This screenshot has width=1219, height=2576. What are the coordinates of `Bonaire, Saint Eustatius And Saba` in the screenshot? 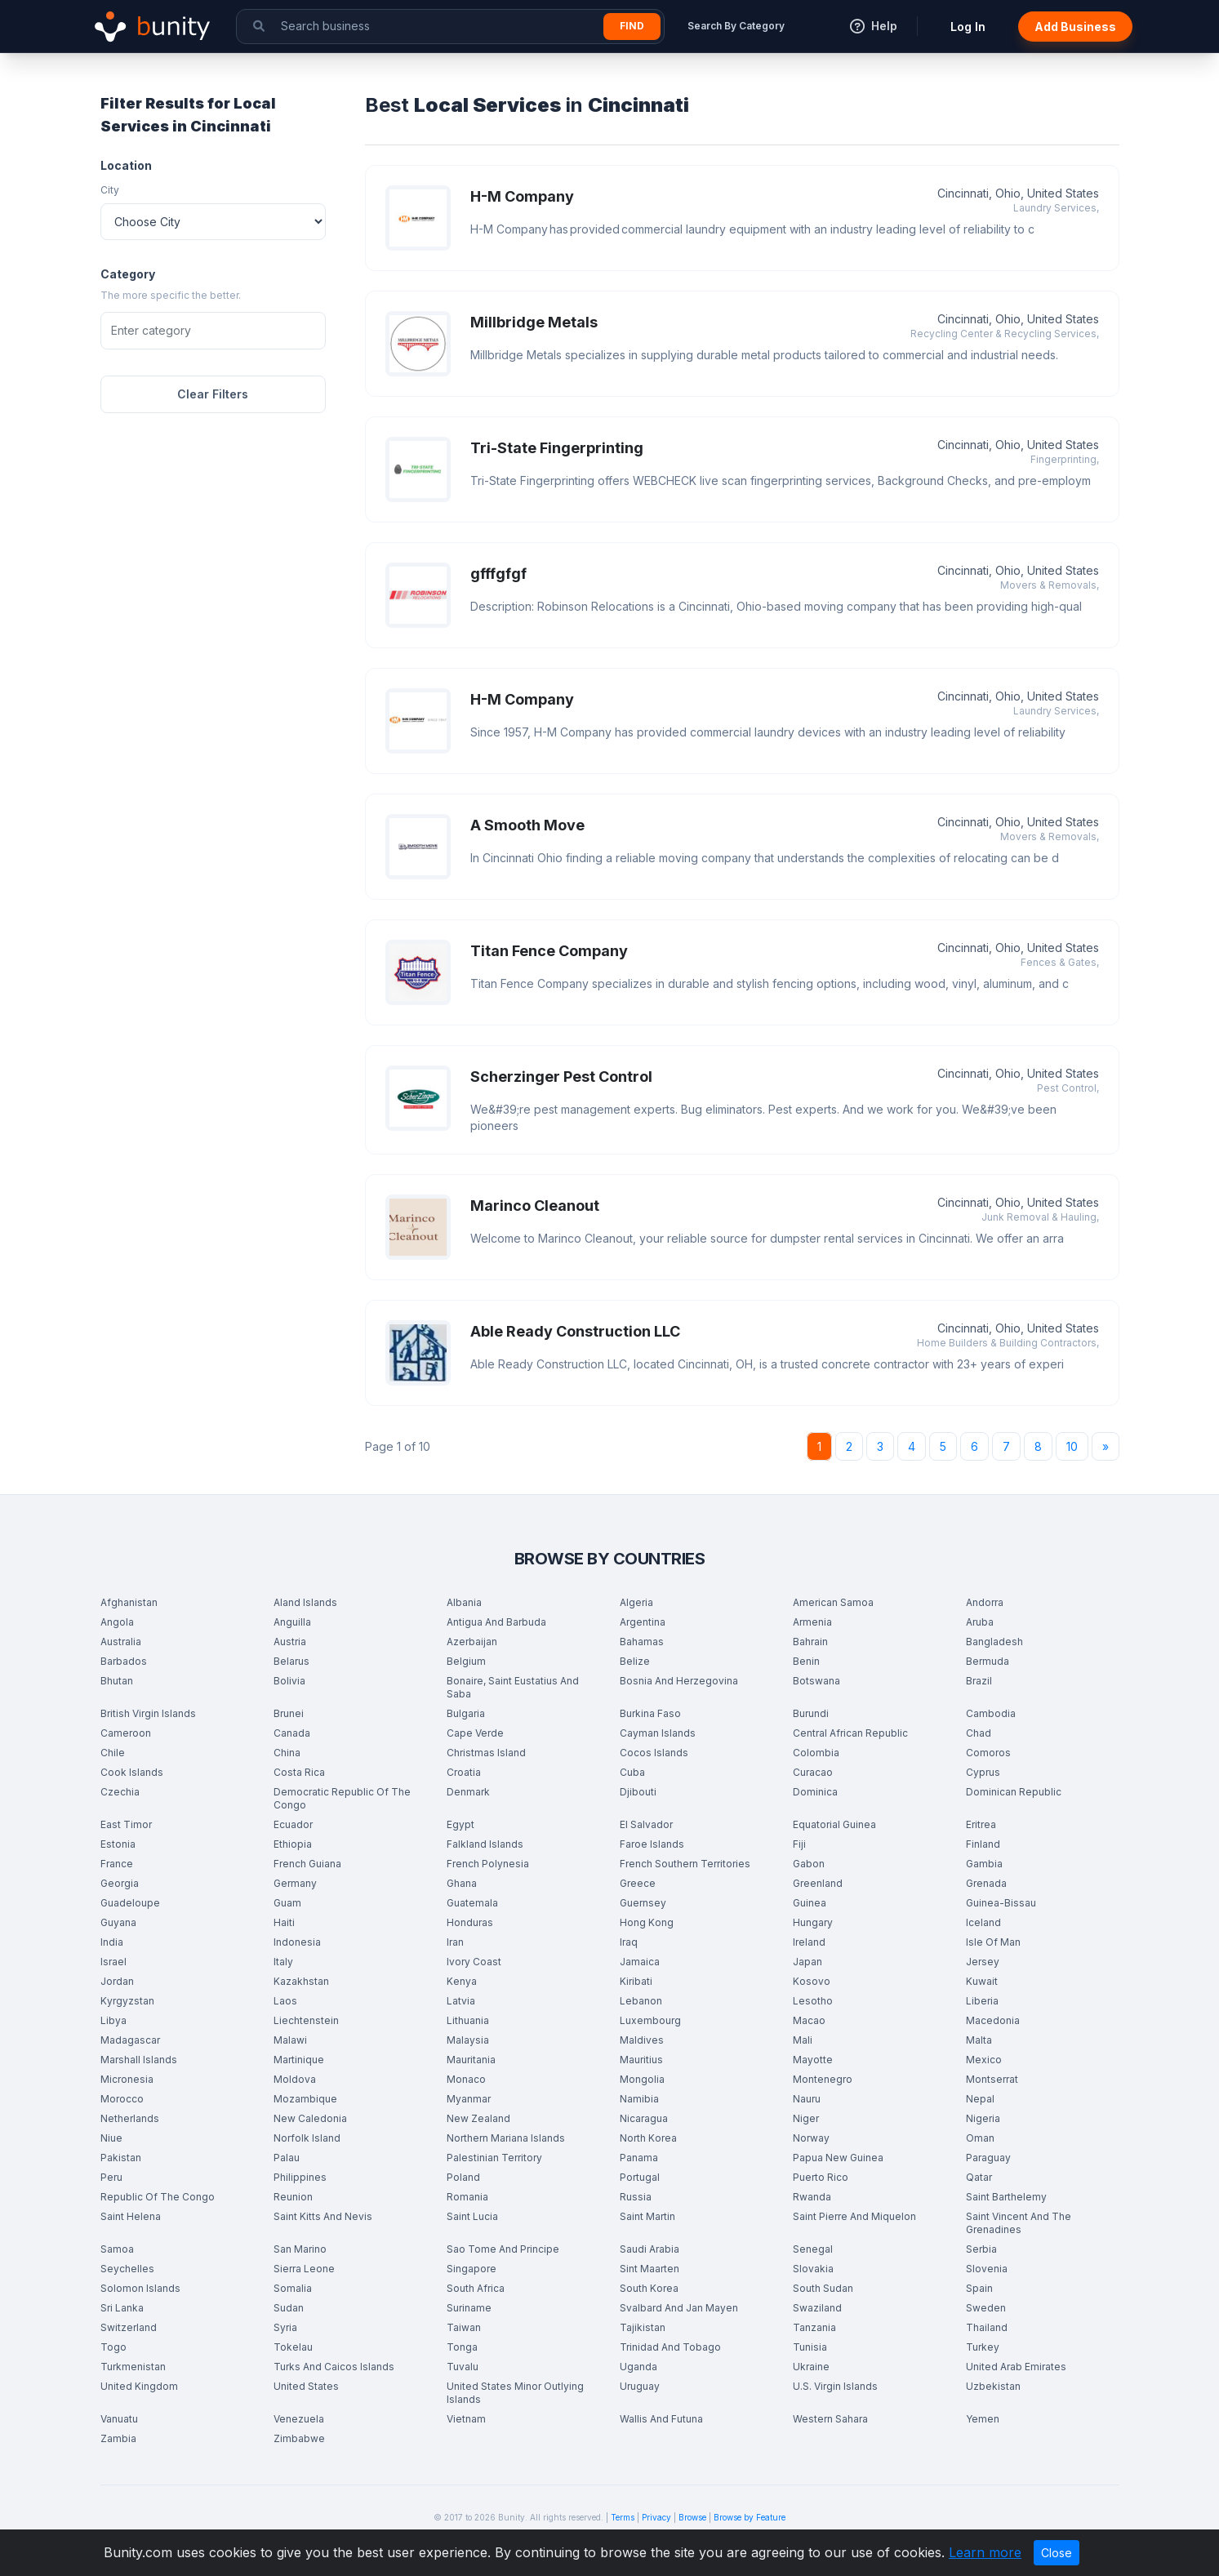 It's located at (513, 1687).